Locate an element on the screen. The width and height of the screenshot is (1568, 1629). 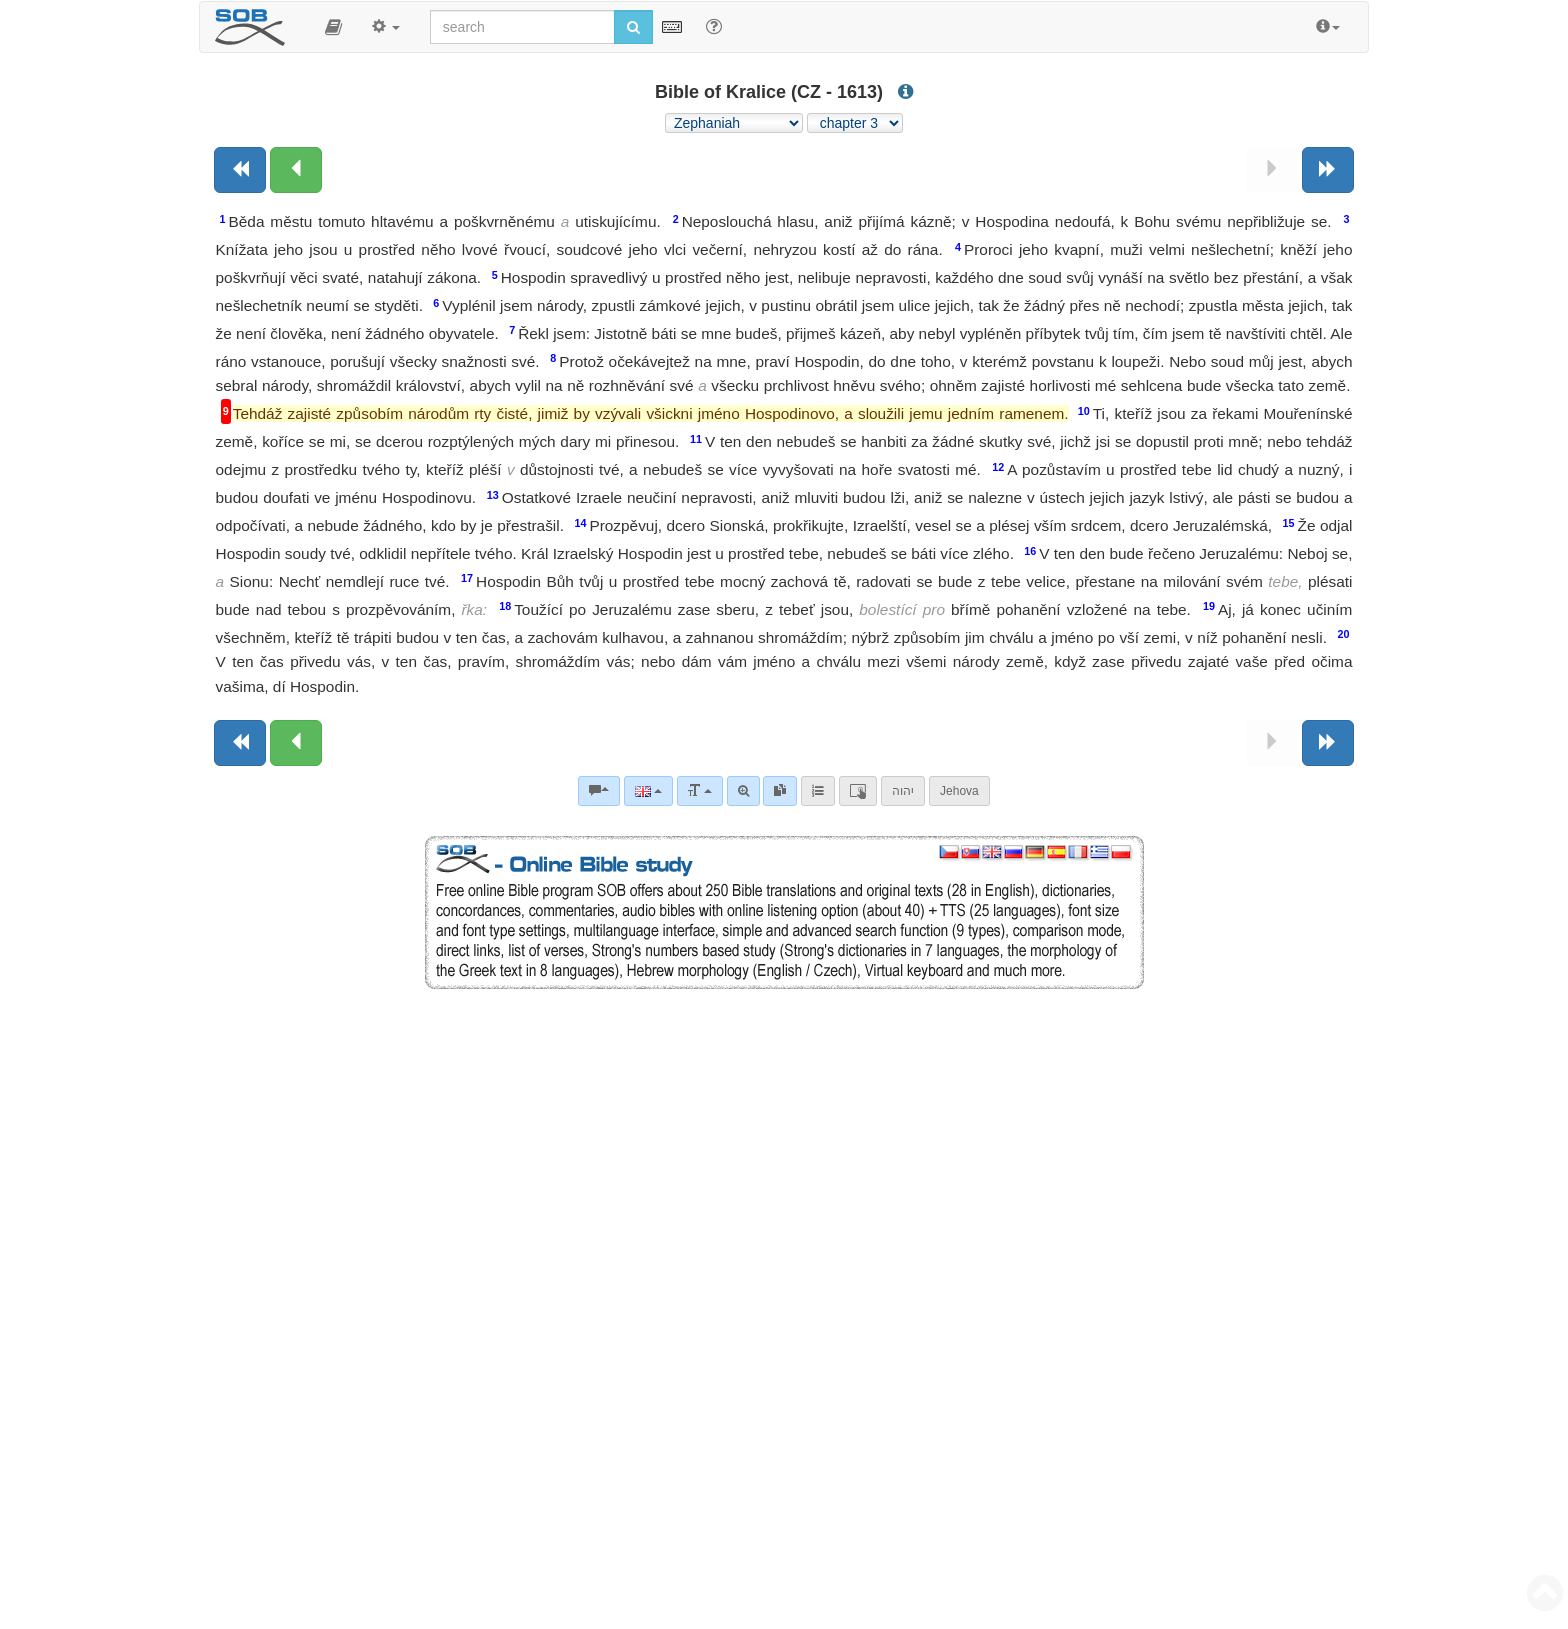
[link] is located at coordinates (780, 791).